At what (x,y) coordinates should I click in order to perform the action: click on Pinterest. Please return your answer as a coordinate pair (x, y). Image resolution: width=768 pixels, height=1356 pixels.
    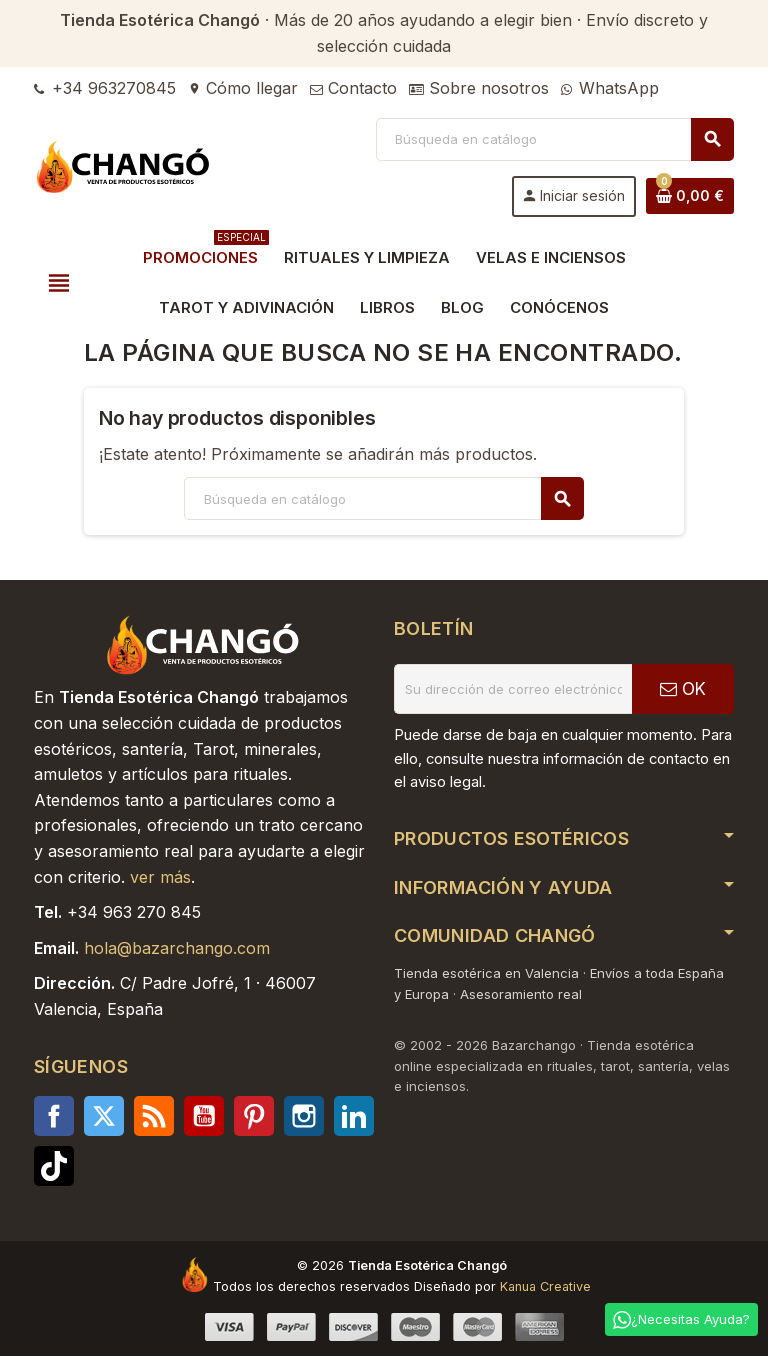
    Looking at the image, I should click on (254, 1116).